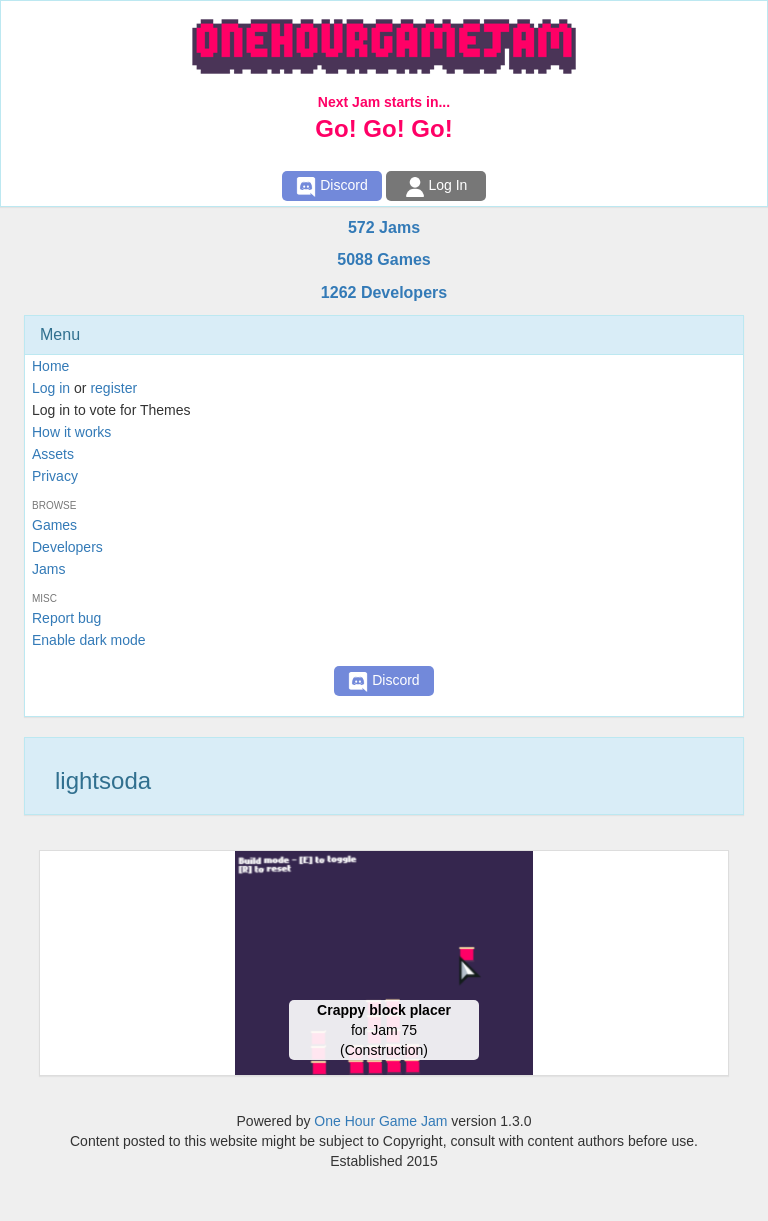 This screenshot has height=1221, width=768. Describe the element at coordinates (53, 454) in the screenshot. I see `Assets` at that location.